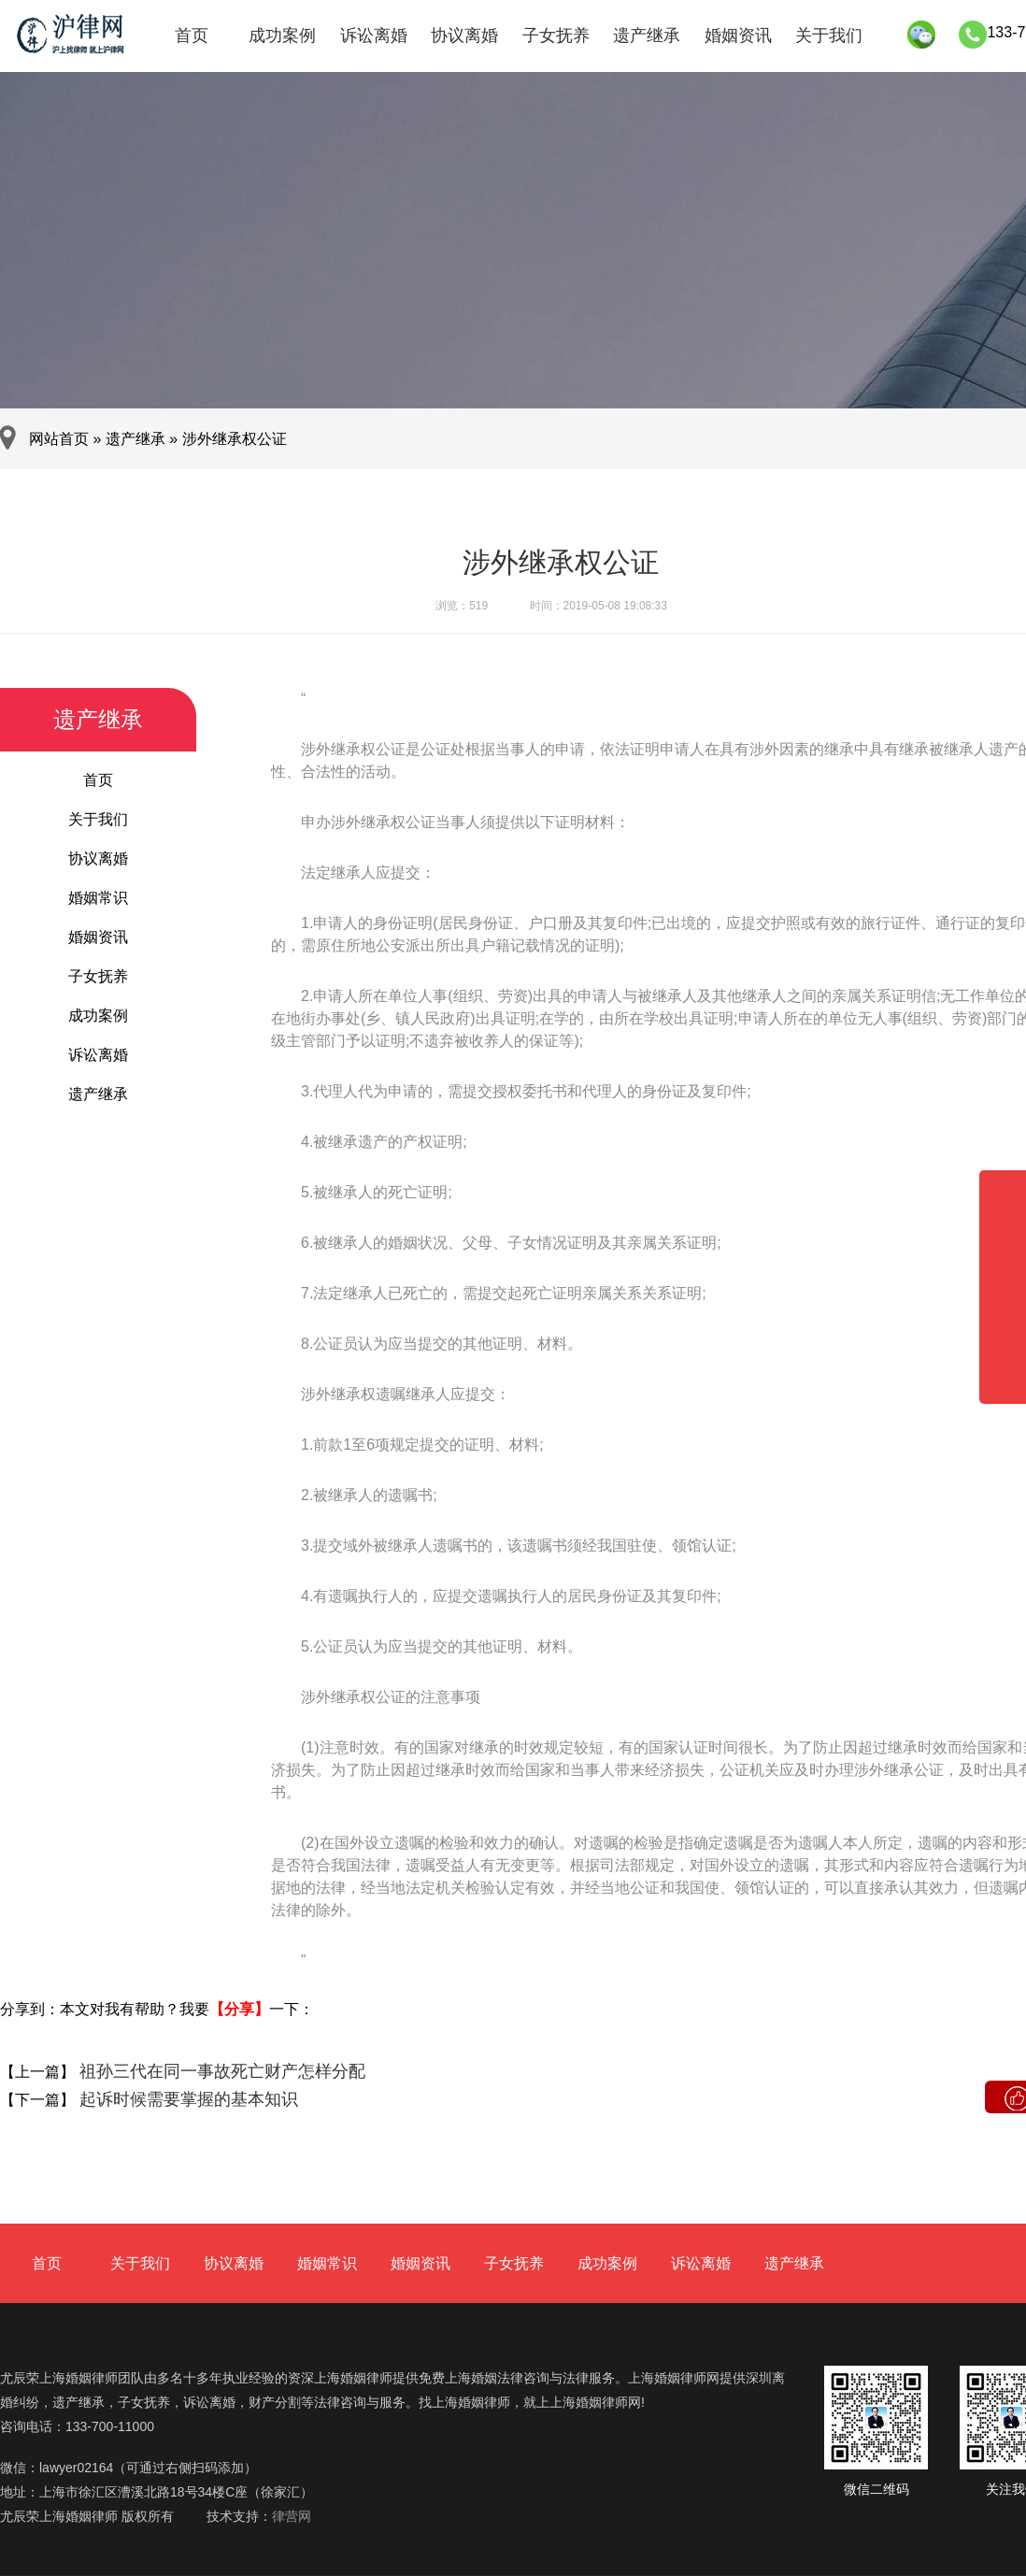 The width and height of the screenshot is (1026, 2576). Describe the element at coordinates (220, 2071) in the screenshot. I see `祖孙三代在同一事故死亡财产怎样分配` at that location.